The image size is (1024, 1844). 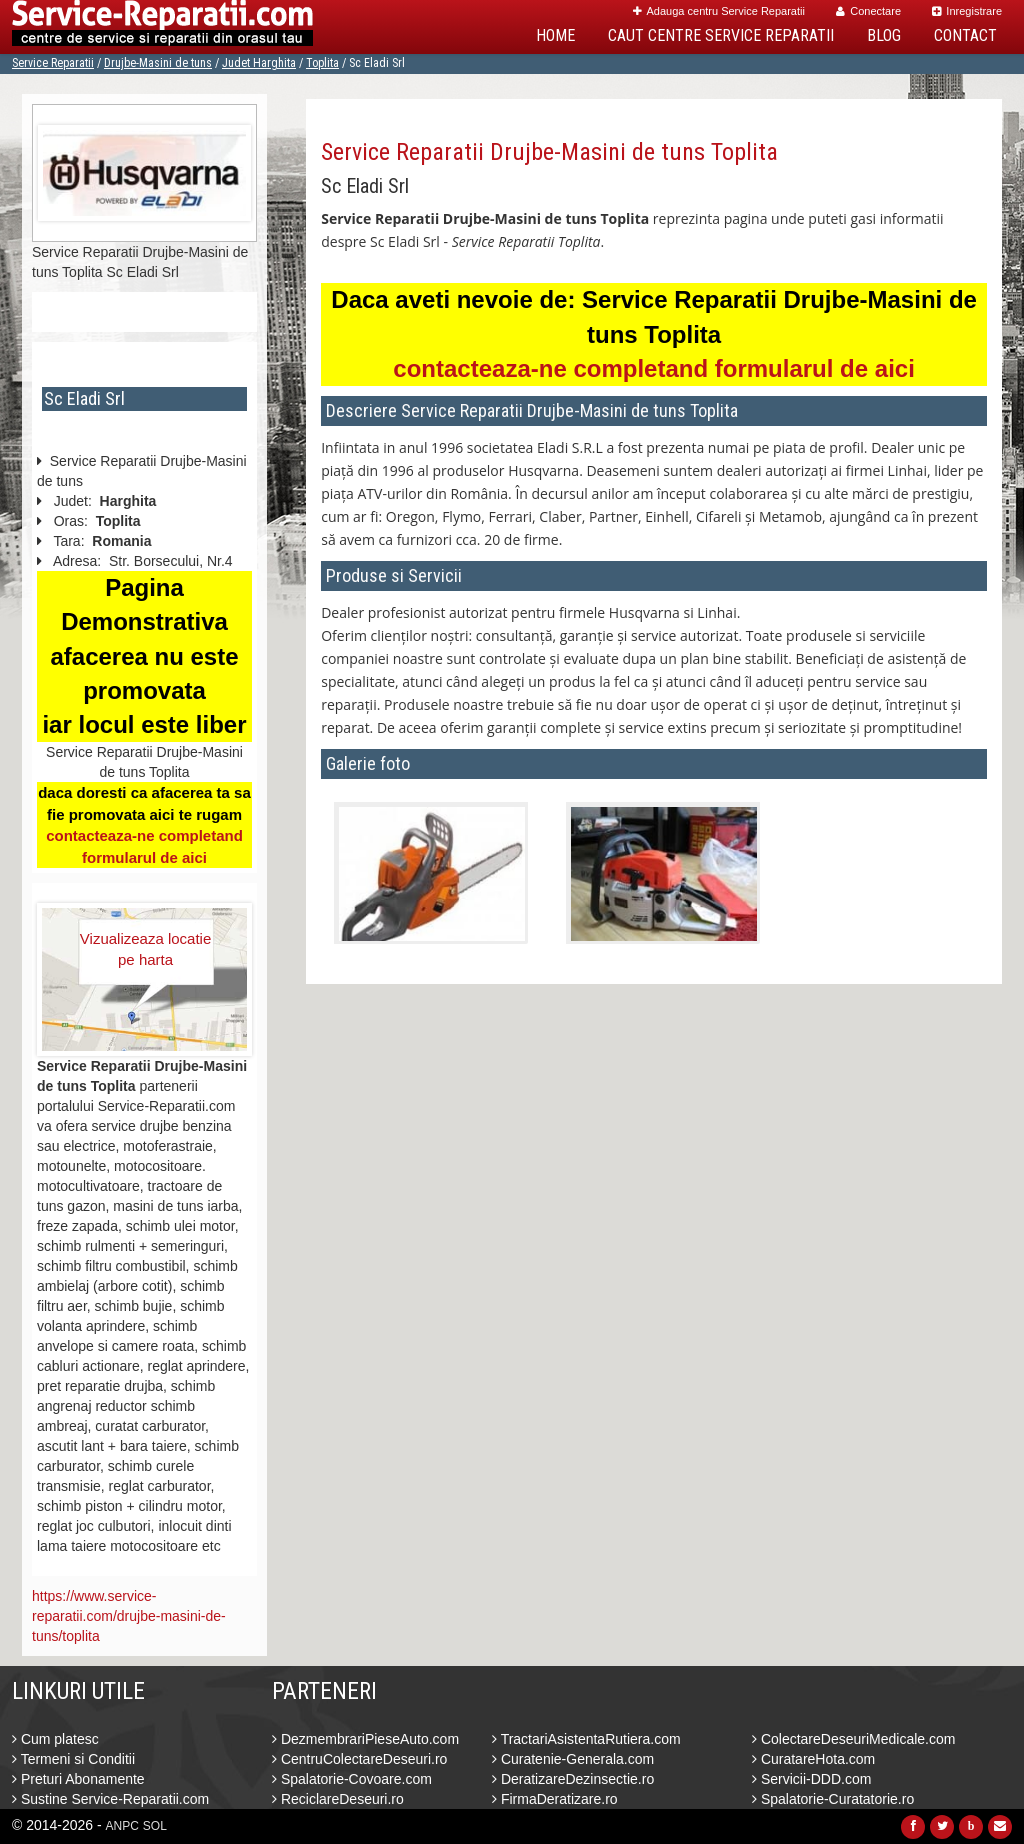 I want to click on Toplita, so click(x=322, y=63).